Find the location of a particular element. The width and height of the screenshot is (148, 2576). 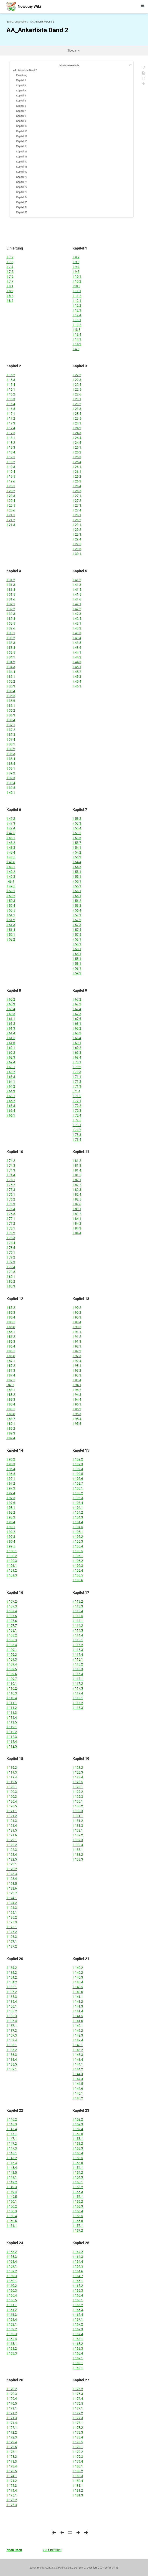

II 126.1 is located at coordinates (11, 1927).